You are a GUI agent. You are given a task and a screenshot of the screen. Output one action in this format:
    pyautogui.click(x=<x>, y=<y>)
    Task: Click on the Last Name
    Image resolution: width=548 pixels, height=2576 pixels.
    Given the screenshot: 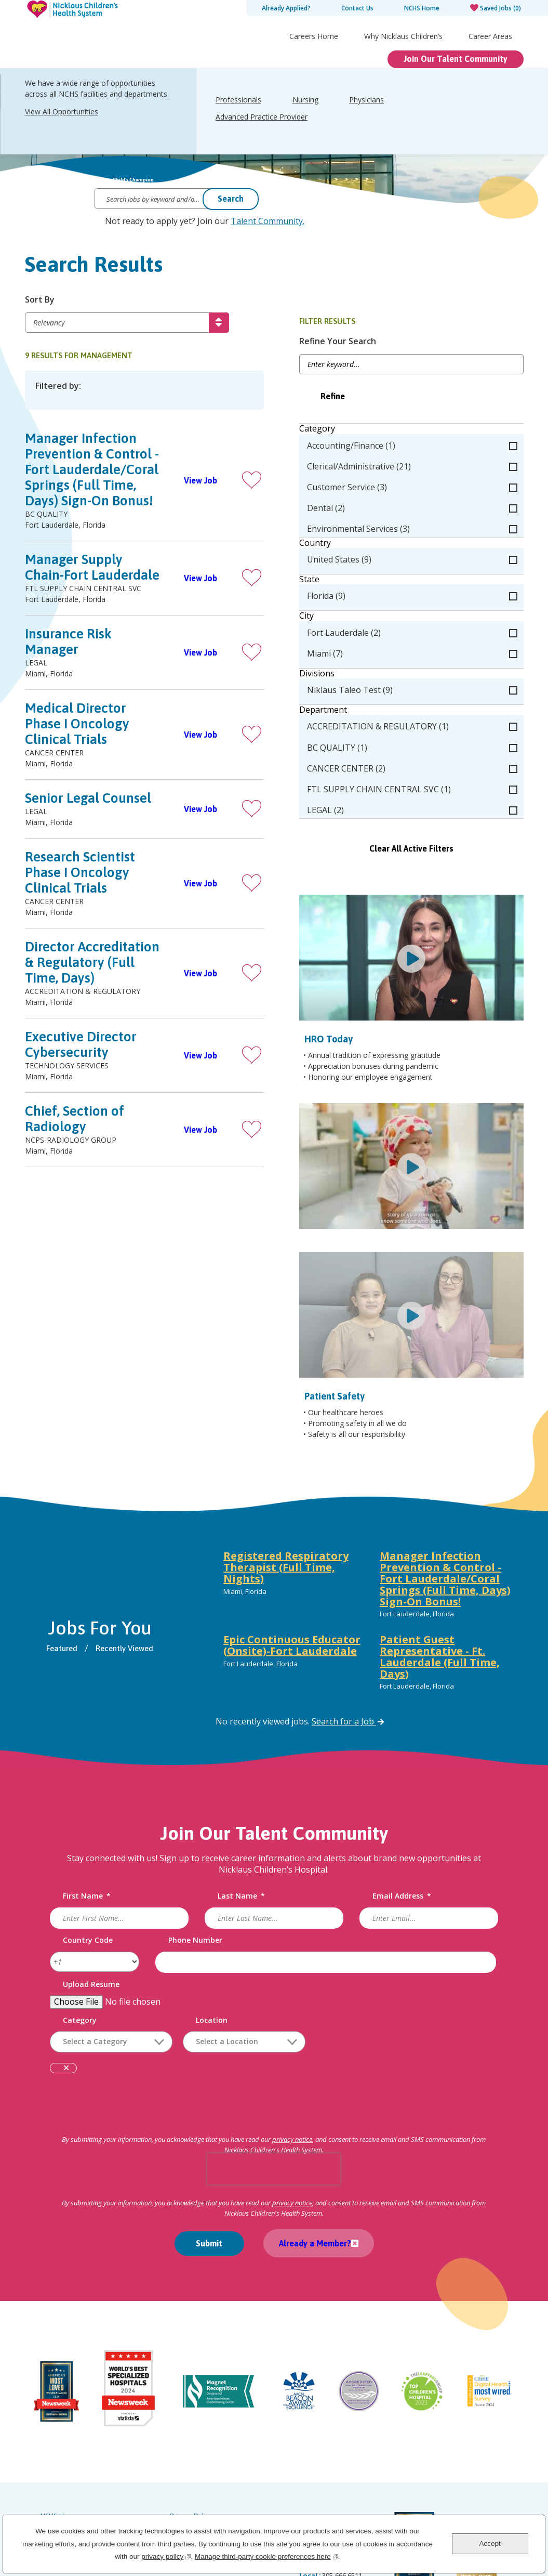 What is the action you would take?
    pyautogui.click(x=241, y=1825)
    